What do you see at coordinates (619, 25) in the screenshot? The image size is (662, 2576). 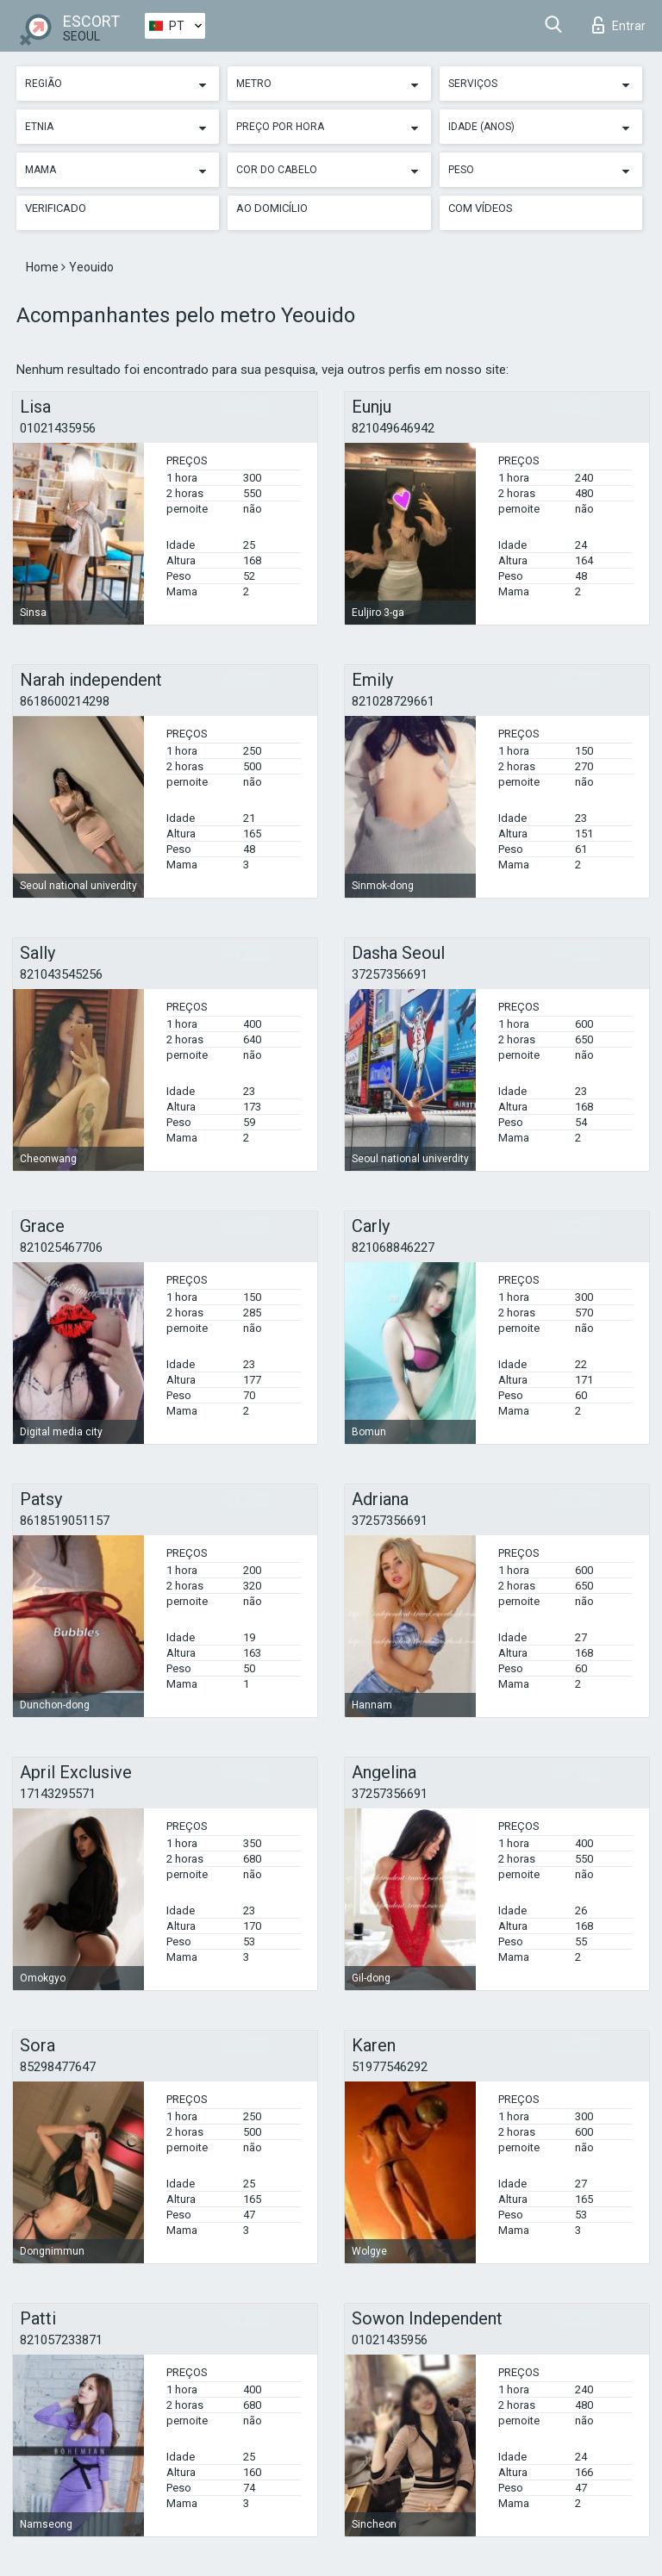 I see `Entrar` at bounding box center [619, 25].